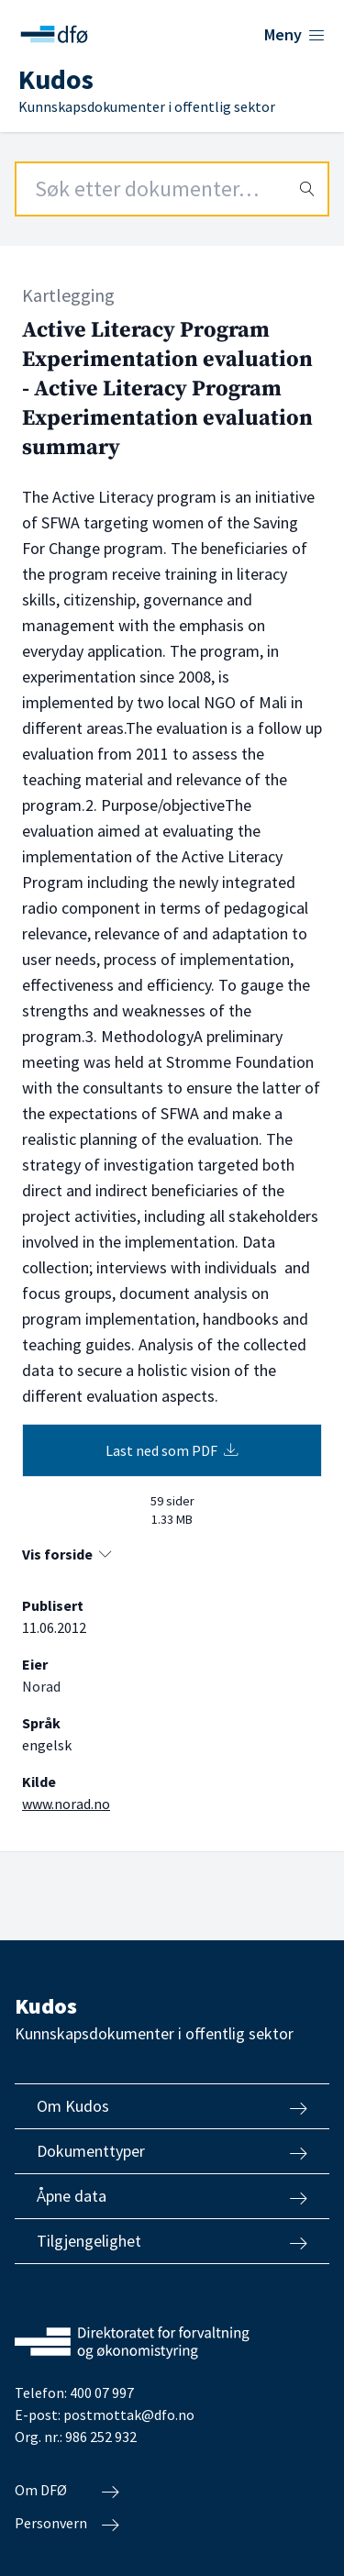 Image resolution: width=344 pixels, height=2576 pixels. I want to click on Tilgjengelighet, so click(172, 2241).